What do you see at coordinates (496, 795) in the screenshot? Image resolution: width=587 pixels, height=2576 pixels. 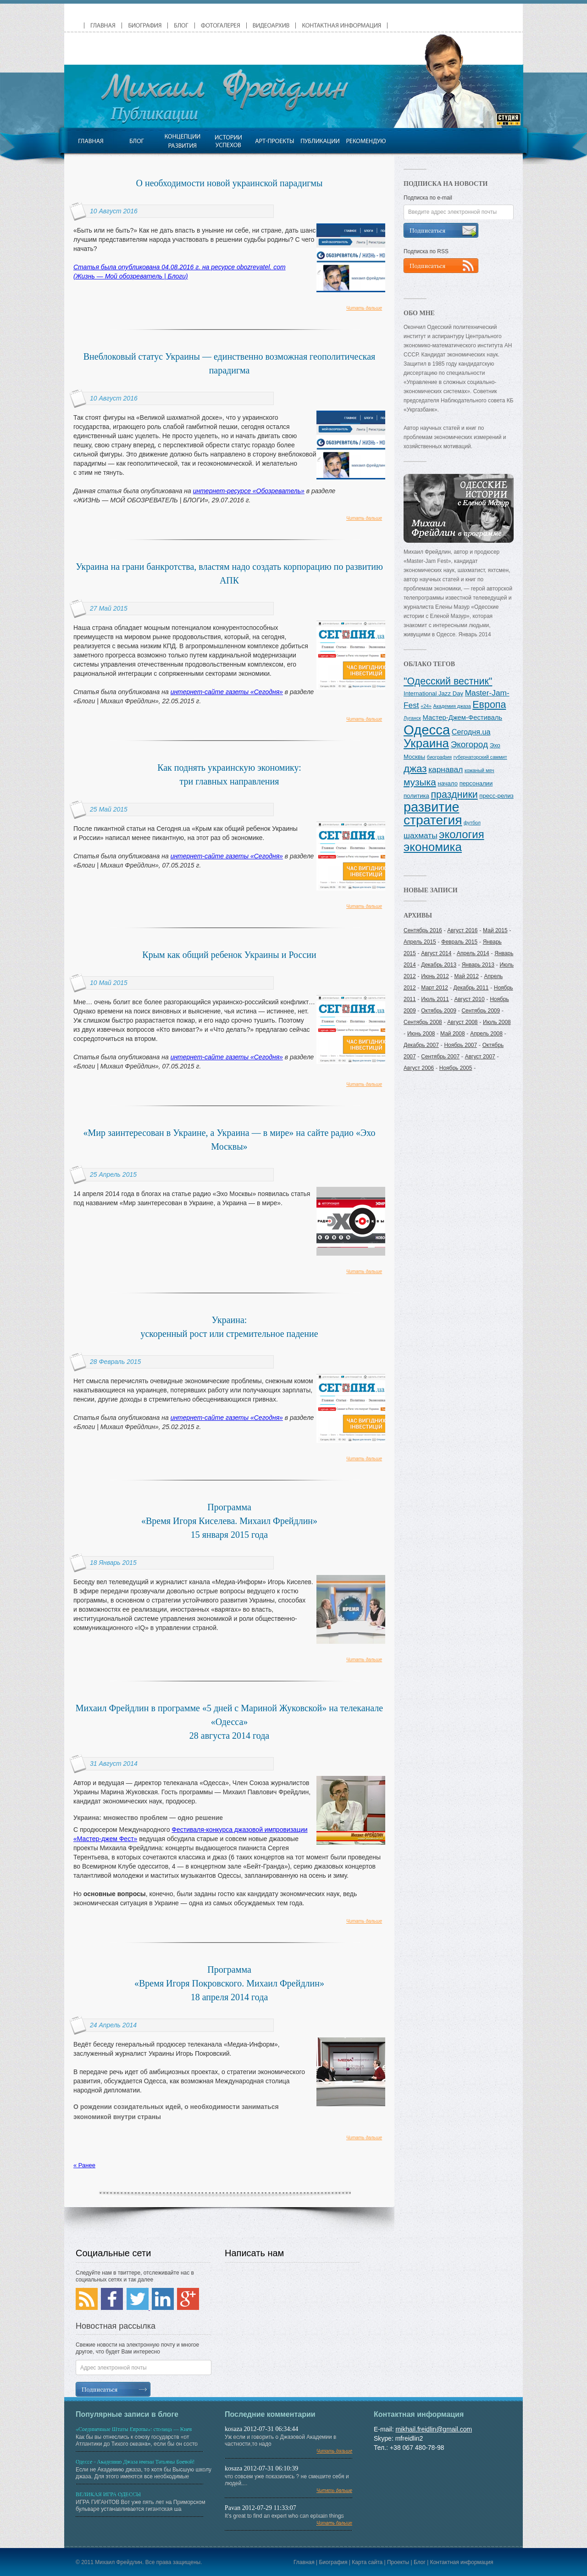 I see `пресс-релиз` at bounding box center [496, 795].